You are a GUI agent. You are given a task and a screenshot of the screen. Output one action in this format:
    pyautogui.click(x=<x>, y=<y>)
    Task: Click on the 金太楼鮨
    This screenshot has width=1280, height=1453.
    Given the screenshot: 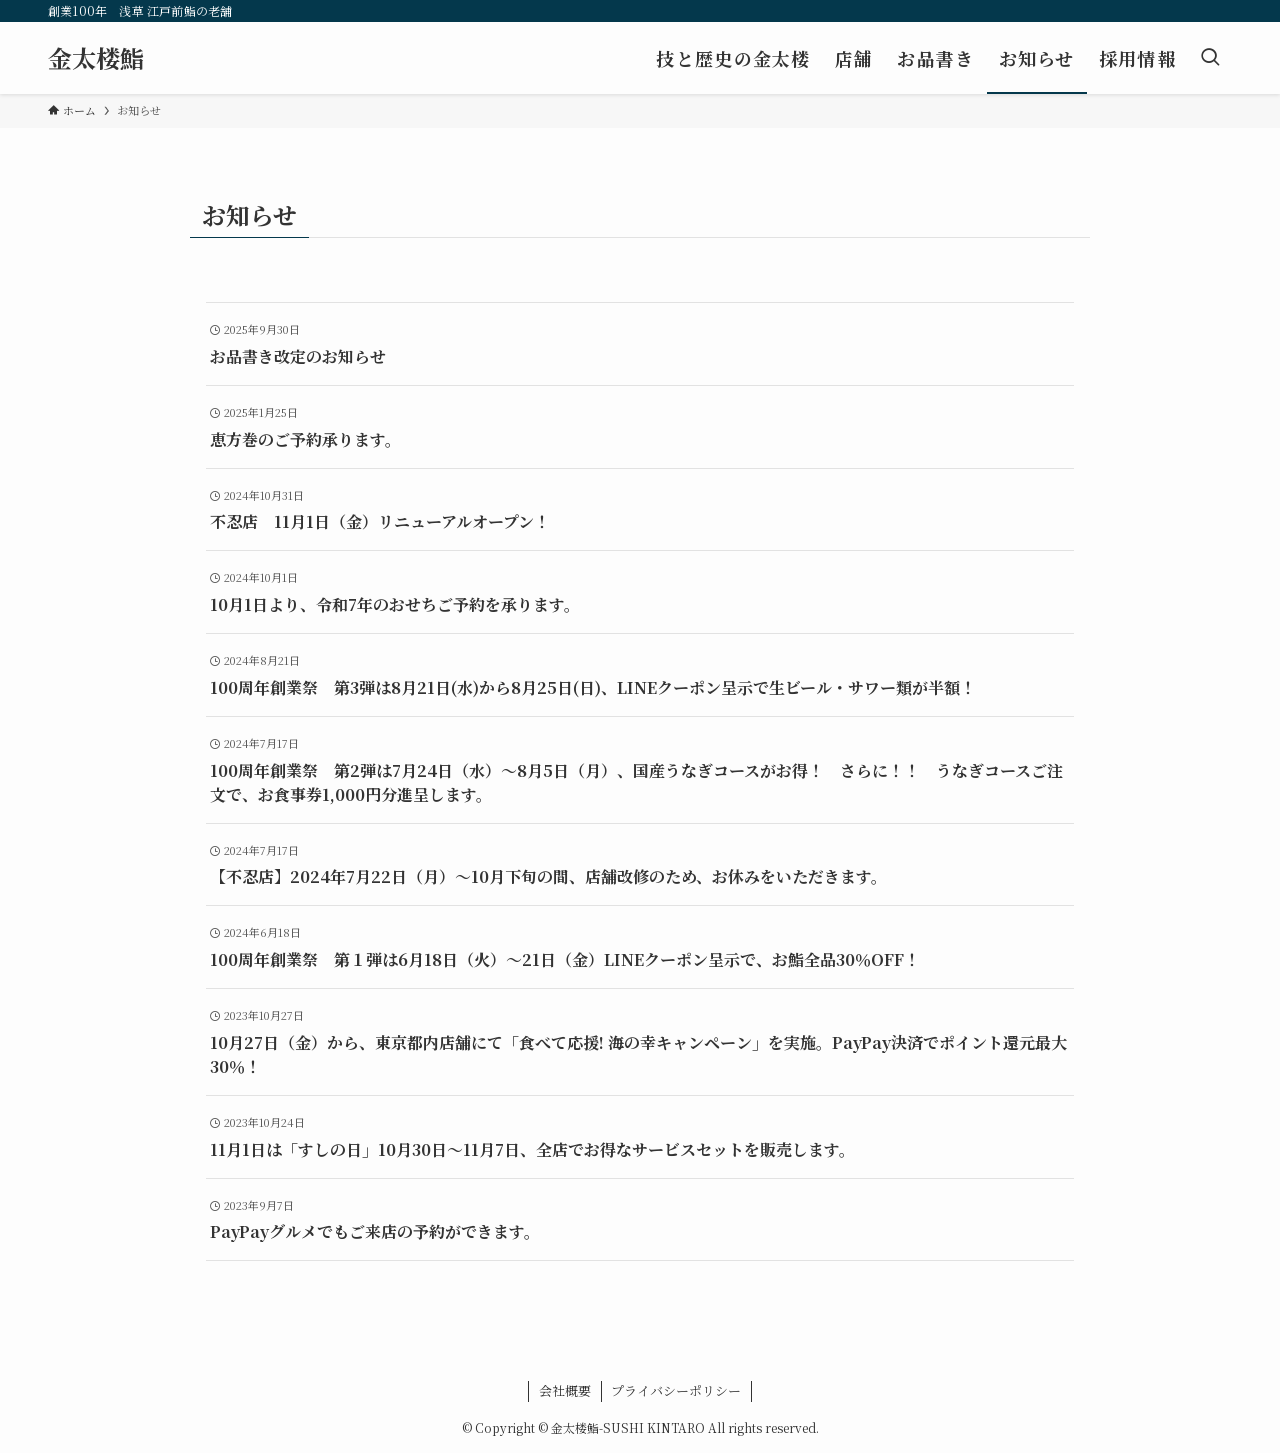 What is the action you would take?
    pyautogui.click(x=96, y=58)
    